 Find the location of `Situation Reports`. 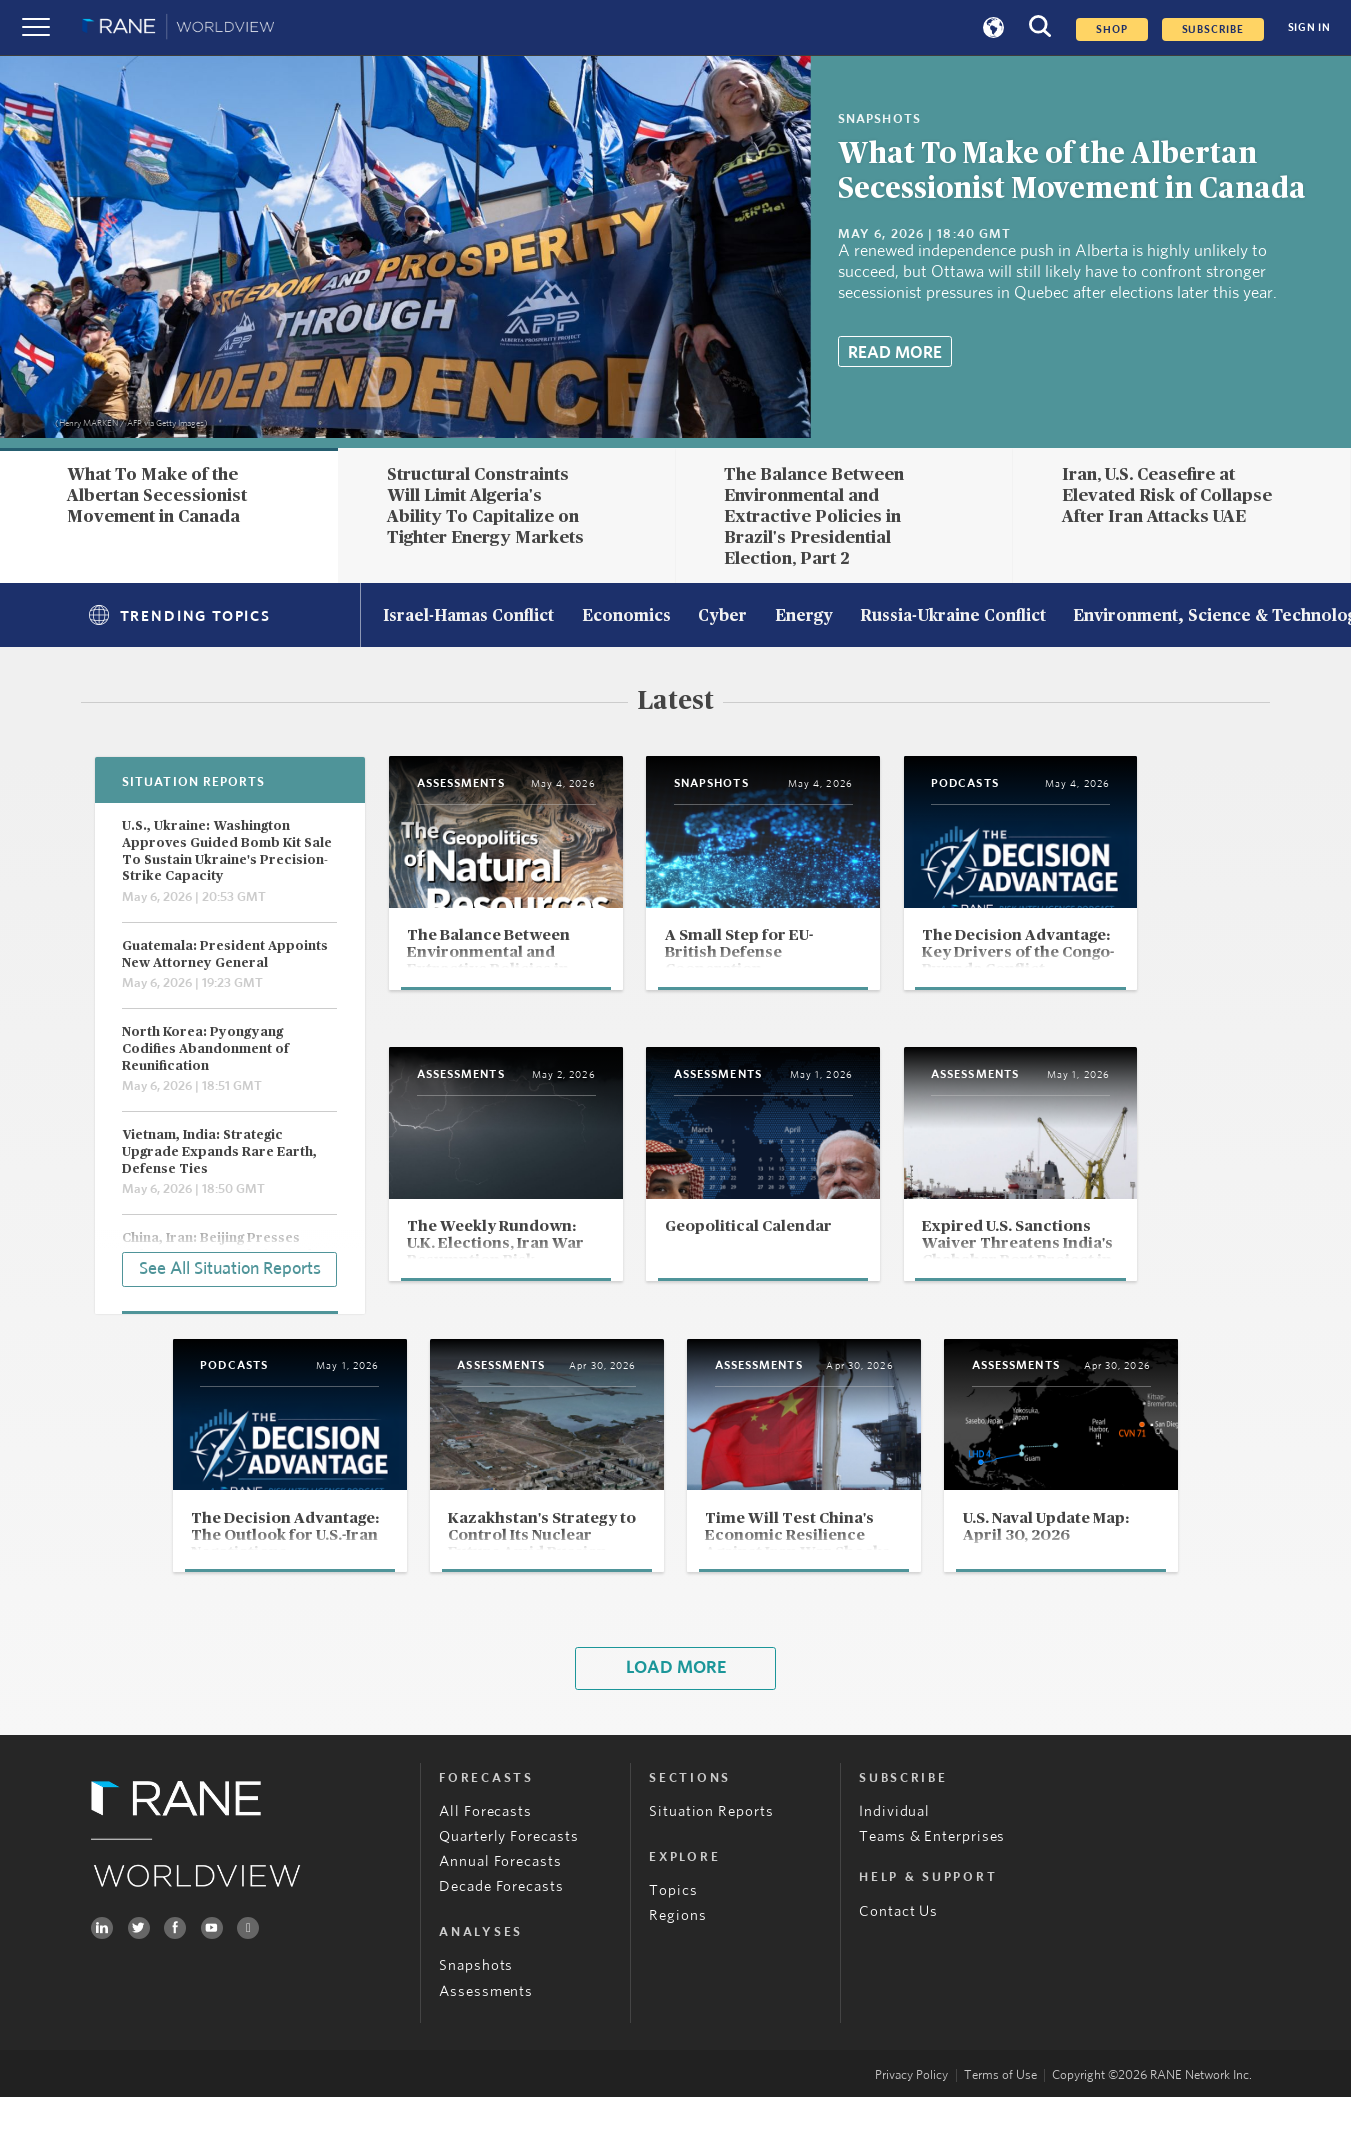

Situation Reports is located at coordinates (711, 1863).